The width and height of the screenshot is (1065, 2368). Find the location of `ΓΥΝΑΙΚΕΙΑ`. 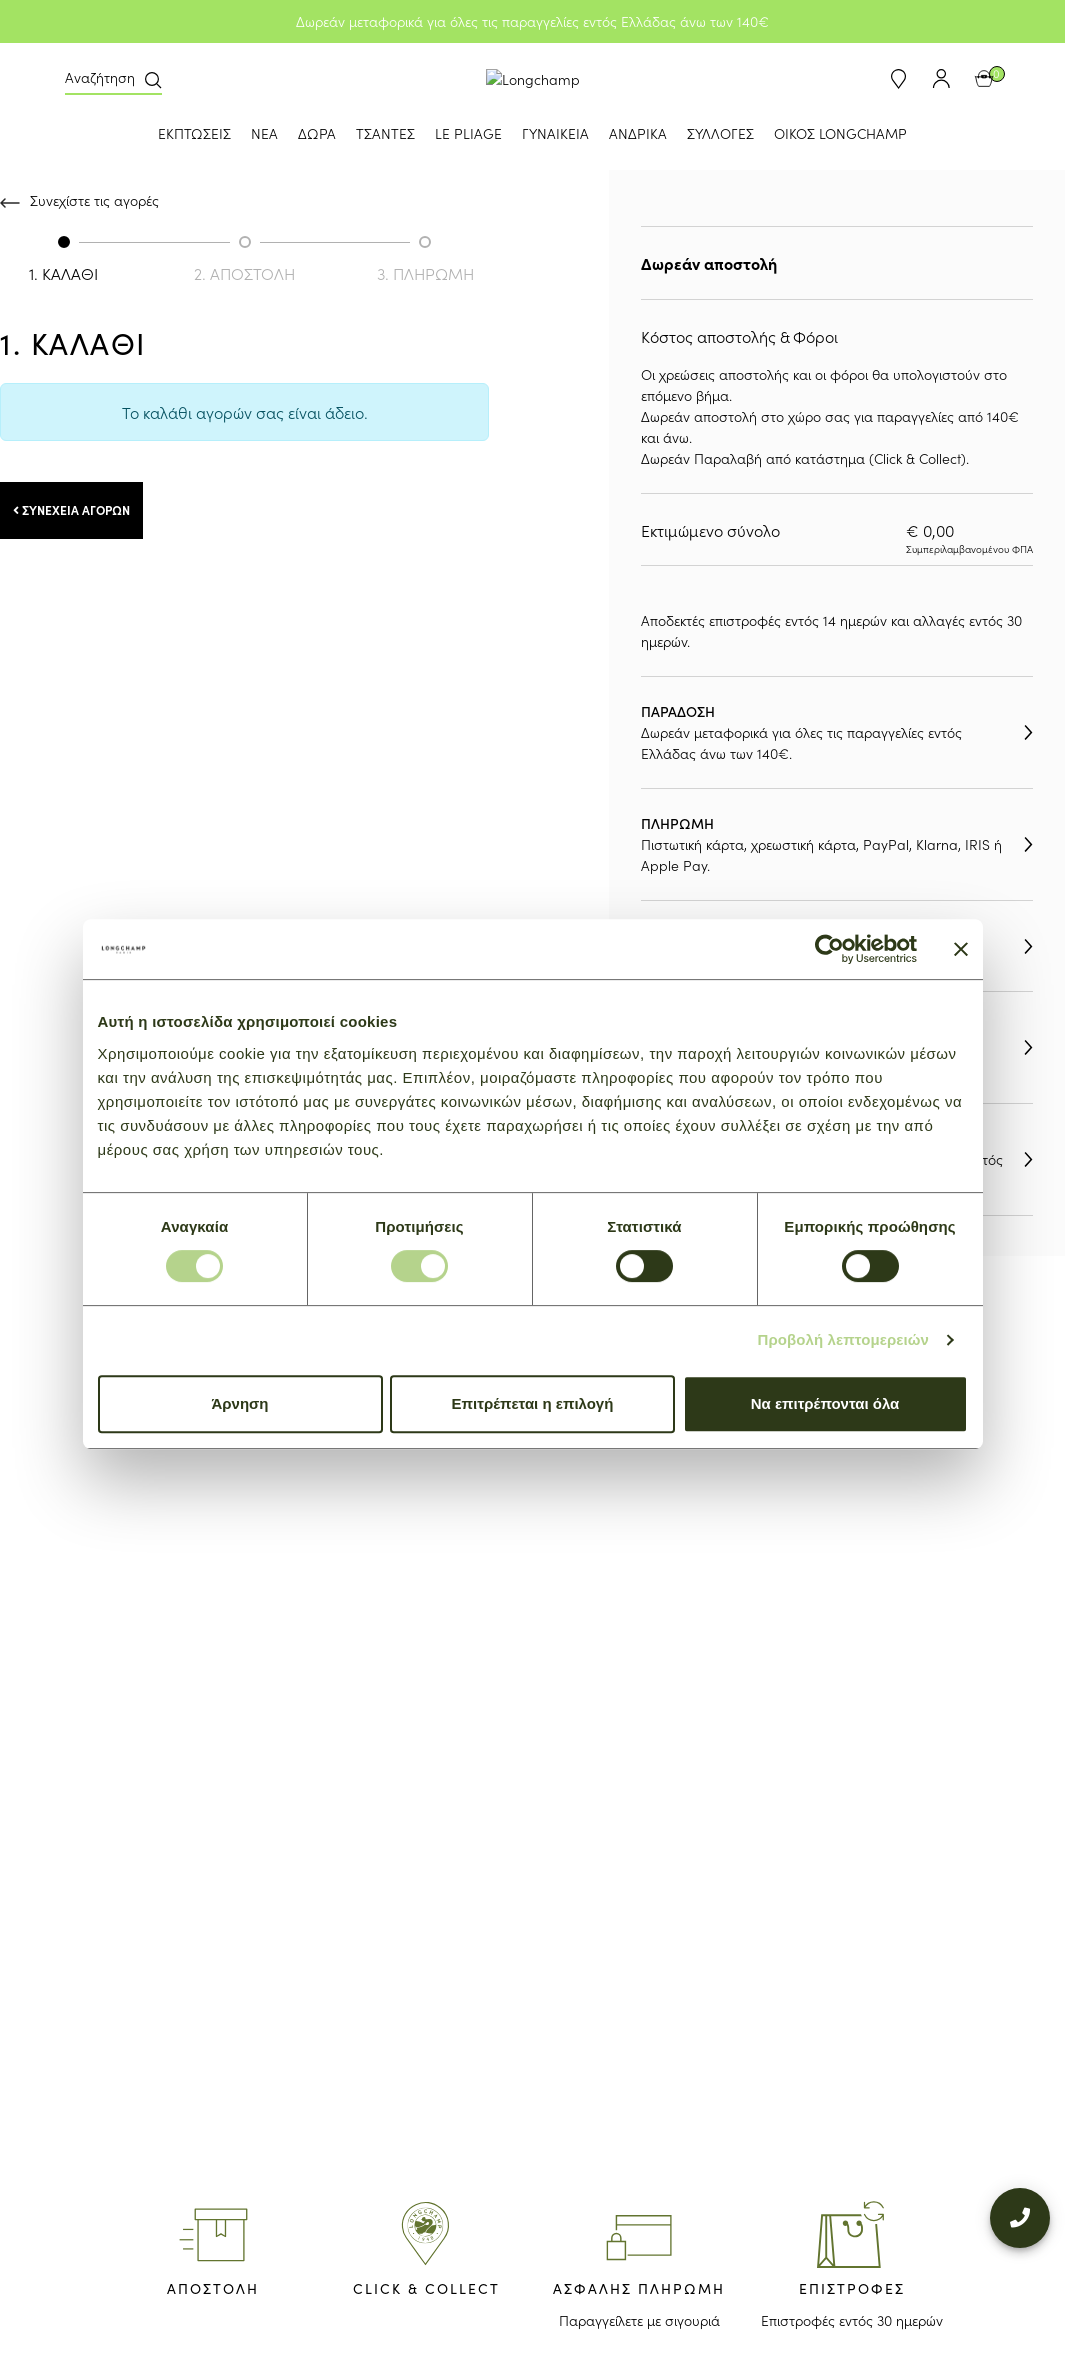

ΓΥΝΑΙΚΕΙΑ is located at coordinates (555, 133).